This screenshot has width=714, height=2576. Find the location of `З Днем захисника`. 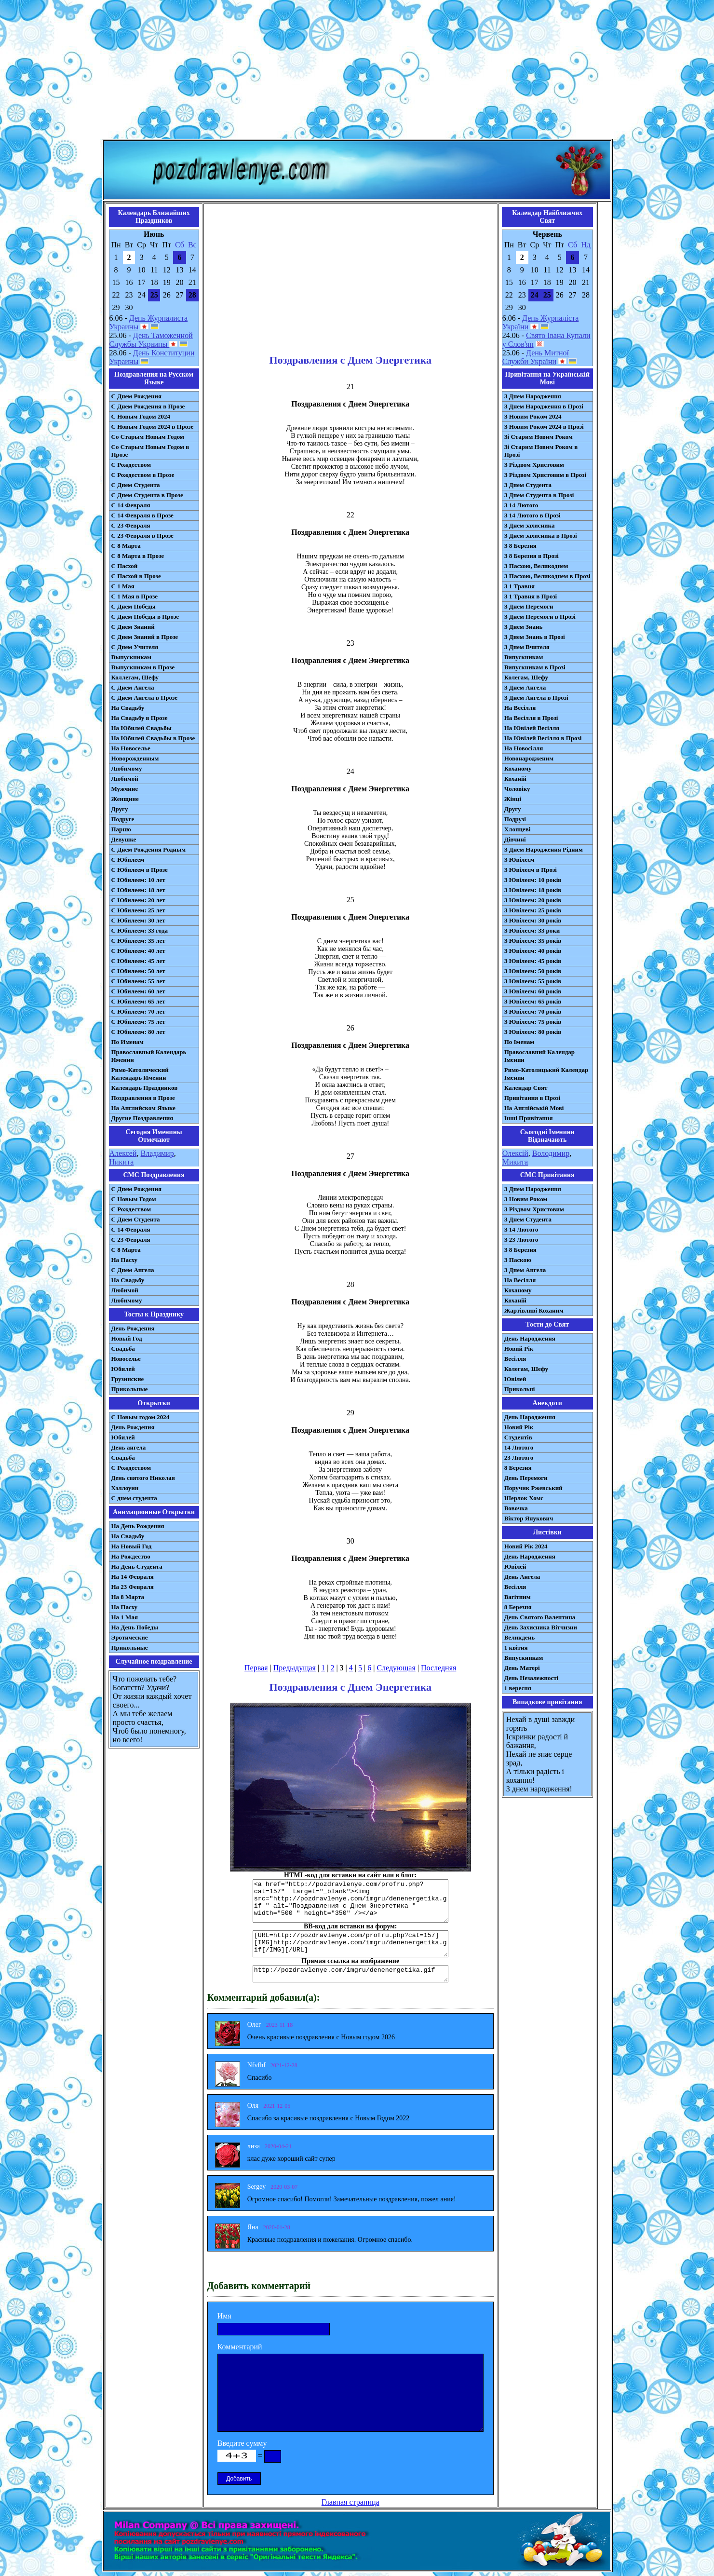

З Днем захисника is located at coordinates (529, 525).